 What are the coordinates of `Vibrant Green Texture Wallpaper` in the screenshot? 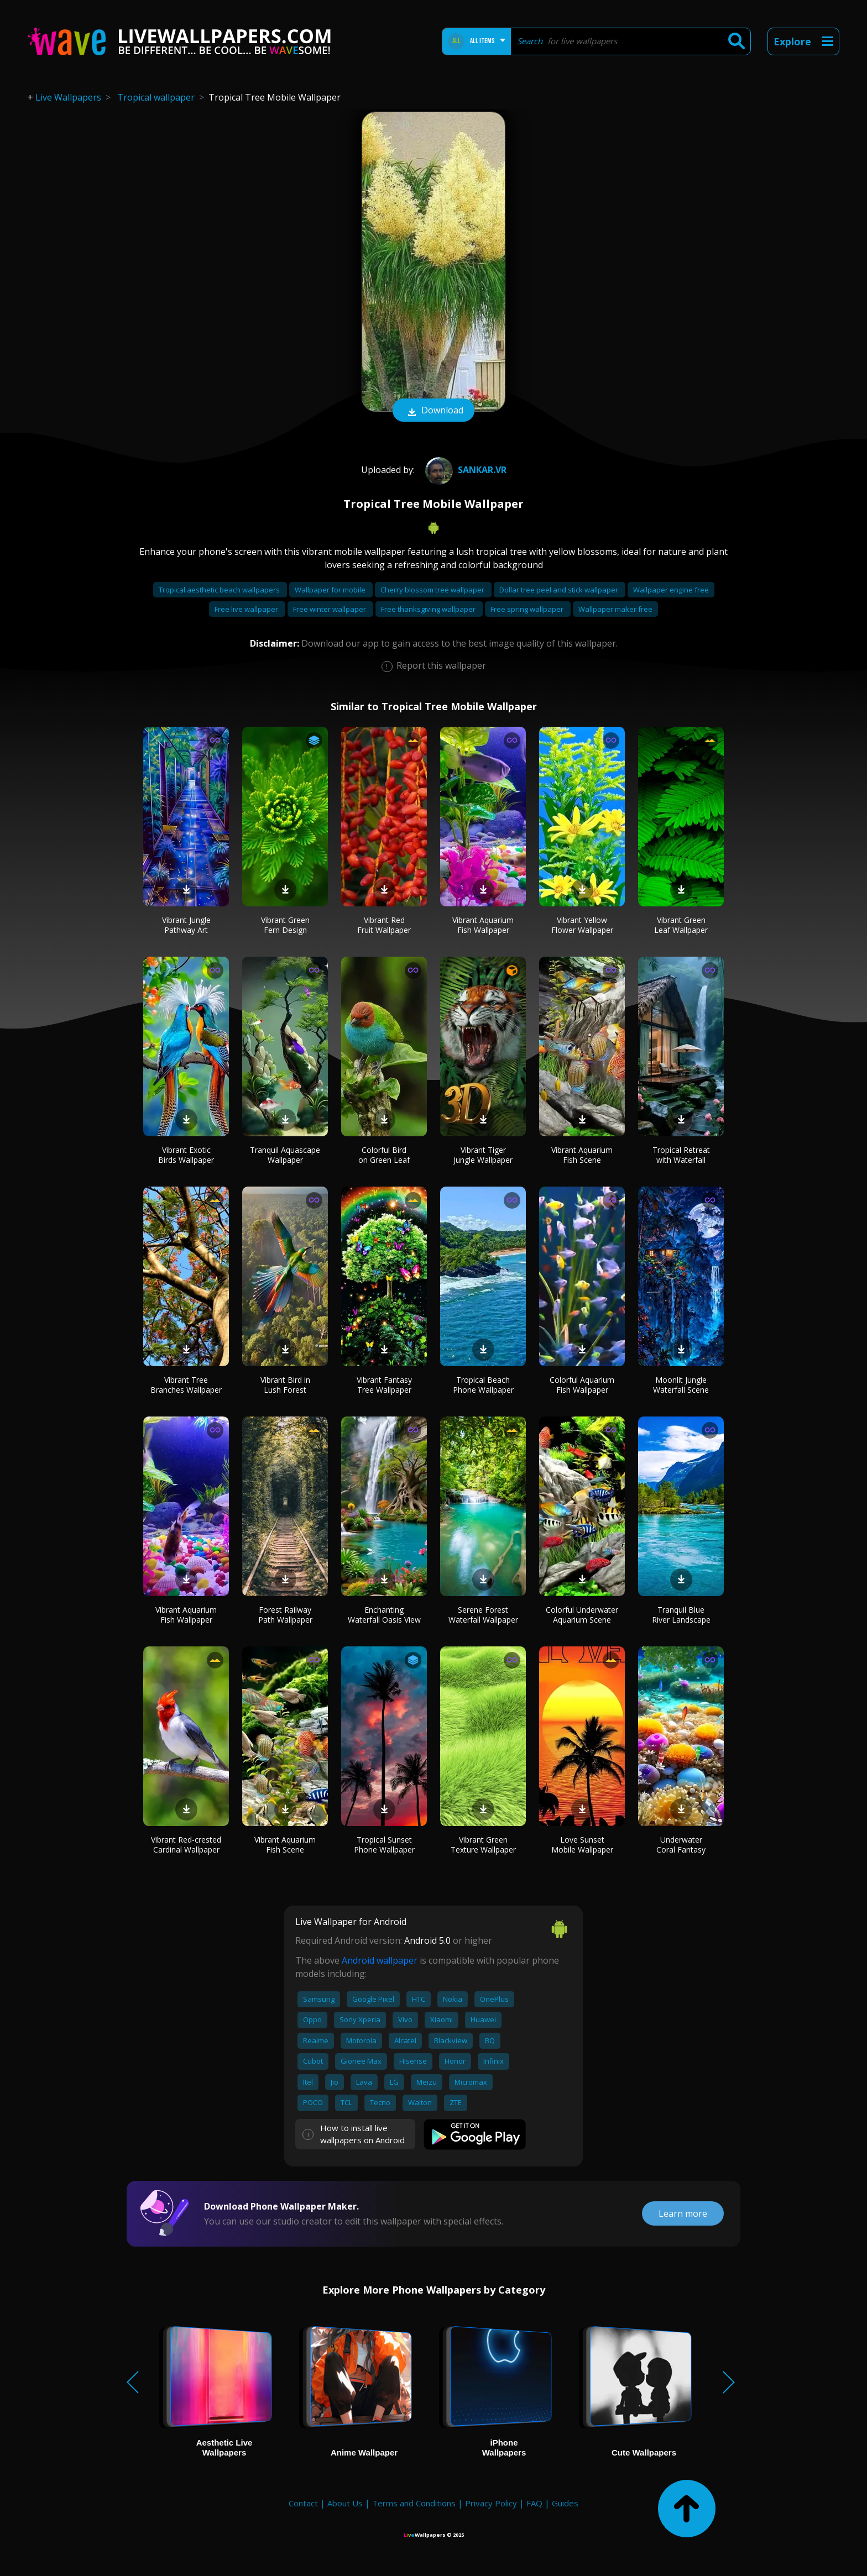 It's located at (483, 1844).